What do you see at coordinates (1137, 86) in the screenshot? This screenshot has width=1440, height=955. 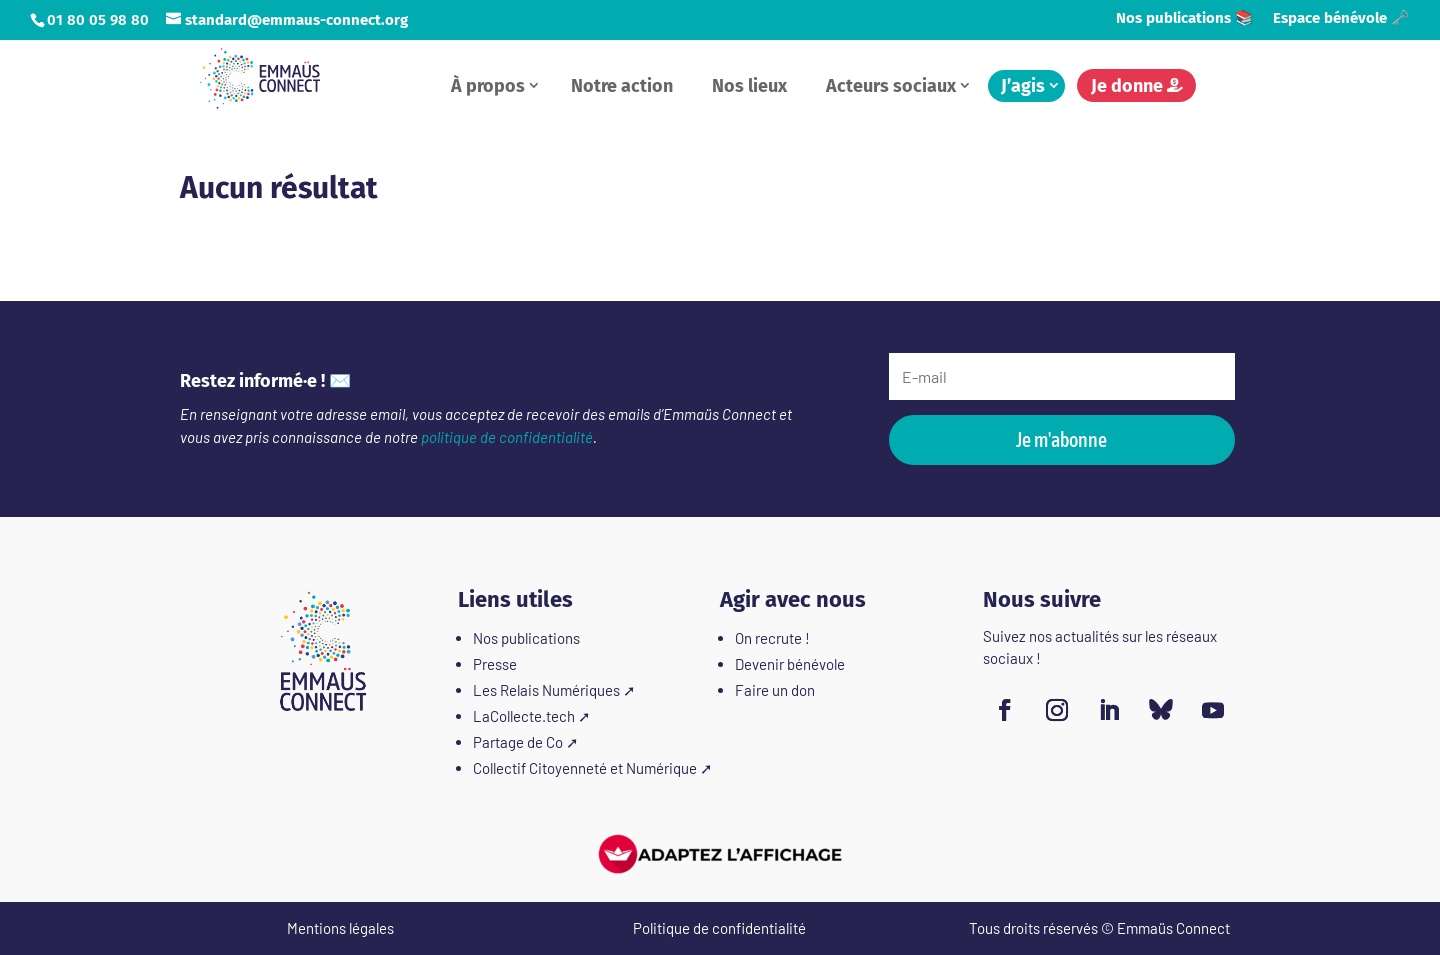 I see `Je donne` at bounding box center [1137, 86].